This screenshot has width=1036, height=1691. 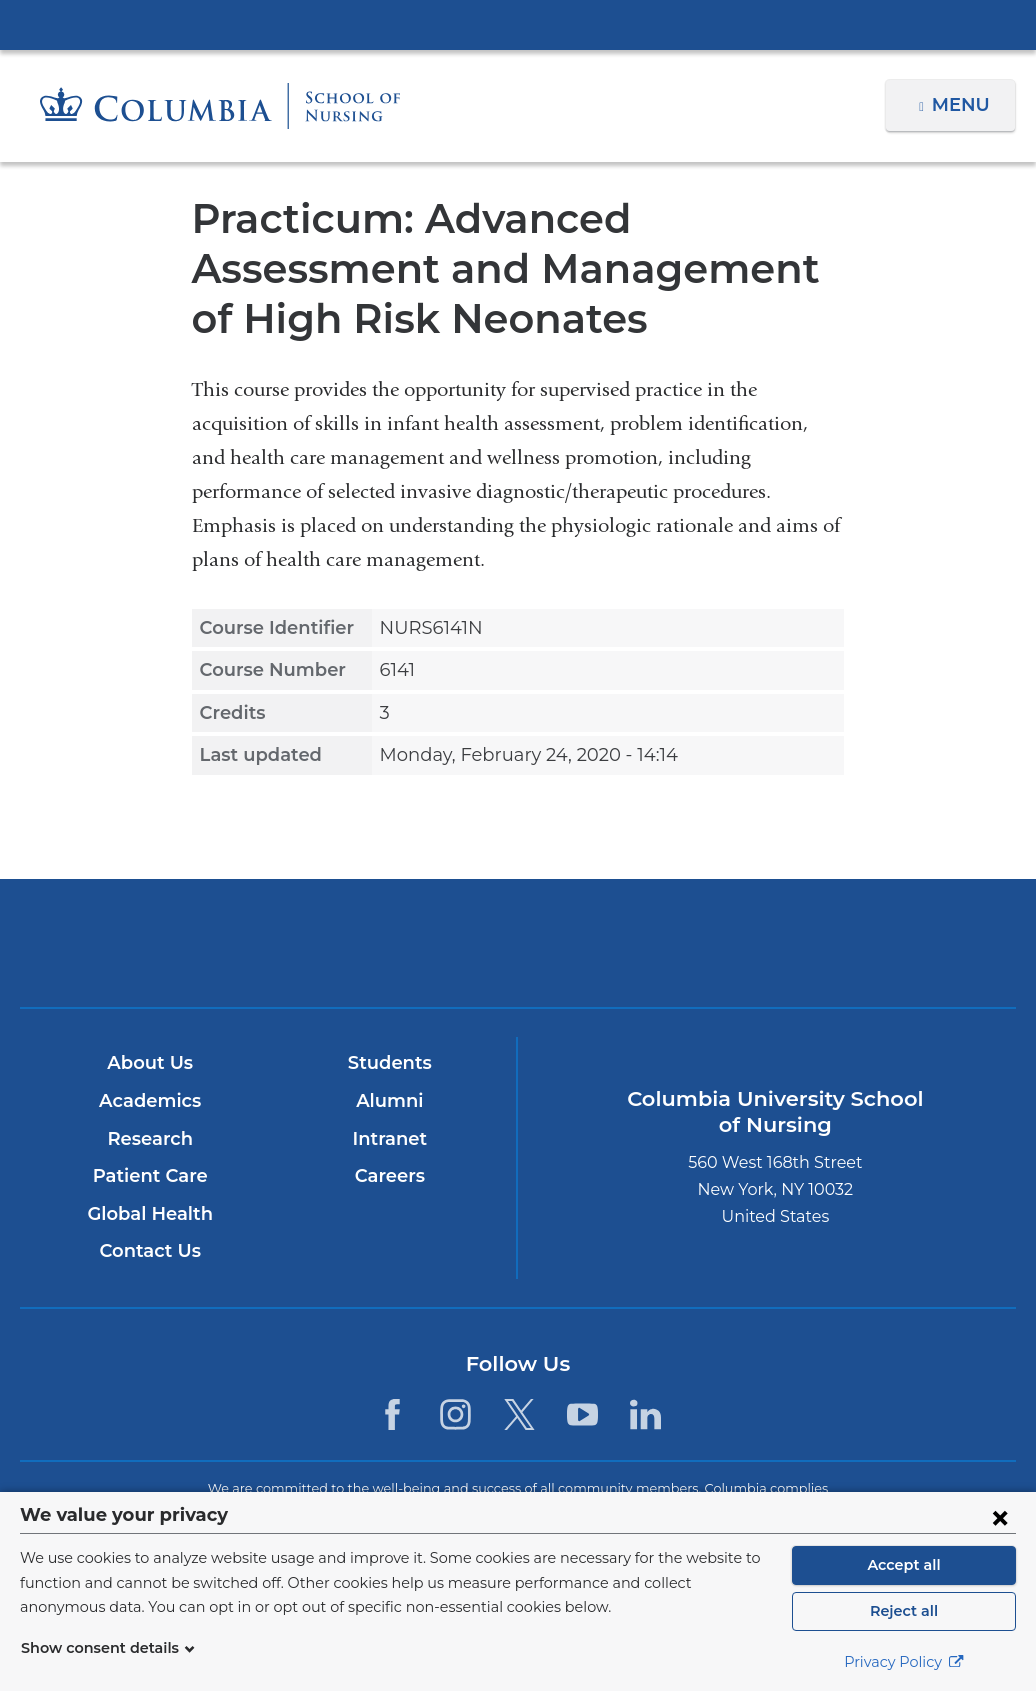 I want to click on Accept all, so click(x=904, y=1565).